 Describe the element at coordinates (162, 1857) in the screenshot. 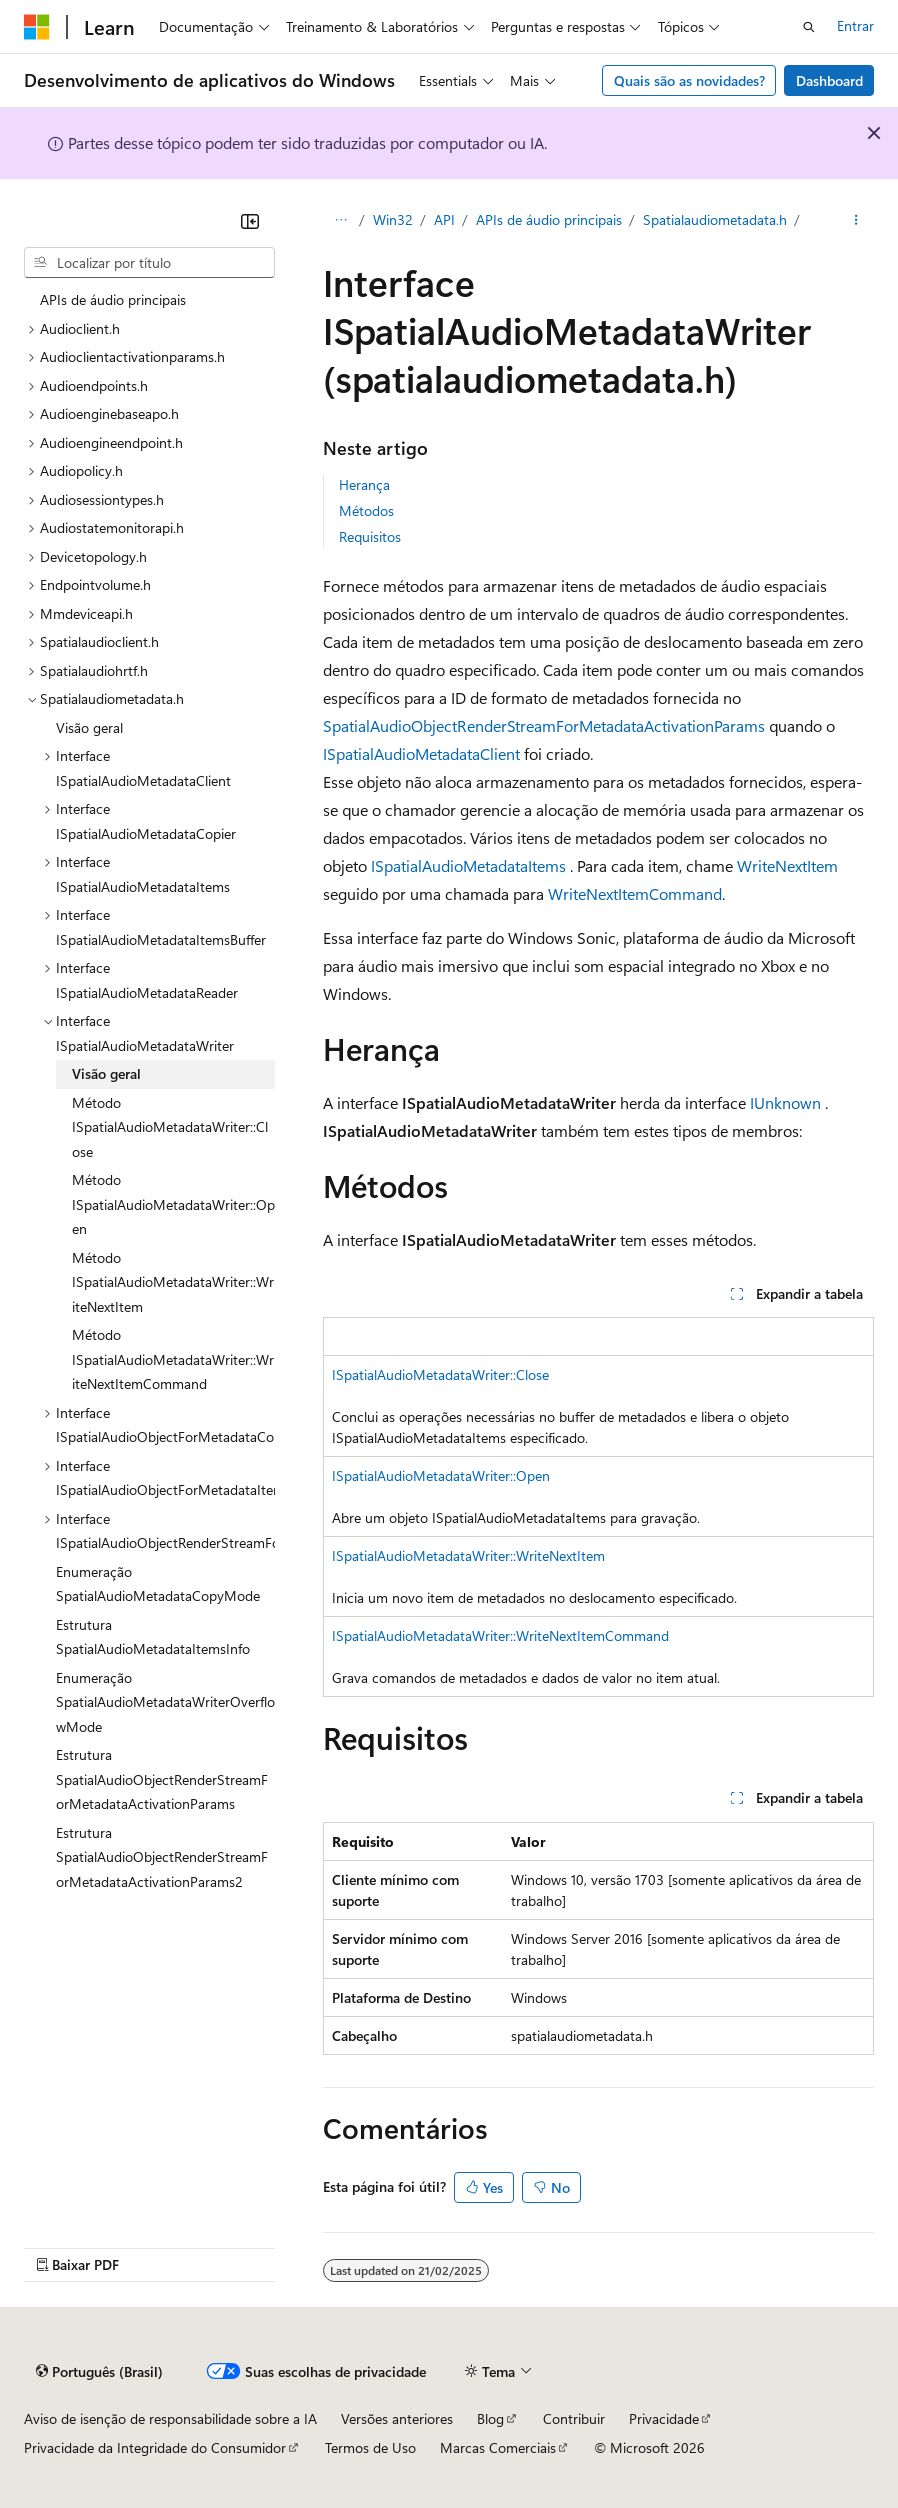

I see `Estrutura SpatialAudioObjectRenderStreamForMetadataActivationParams2 [treeitem]` at that location.